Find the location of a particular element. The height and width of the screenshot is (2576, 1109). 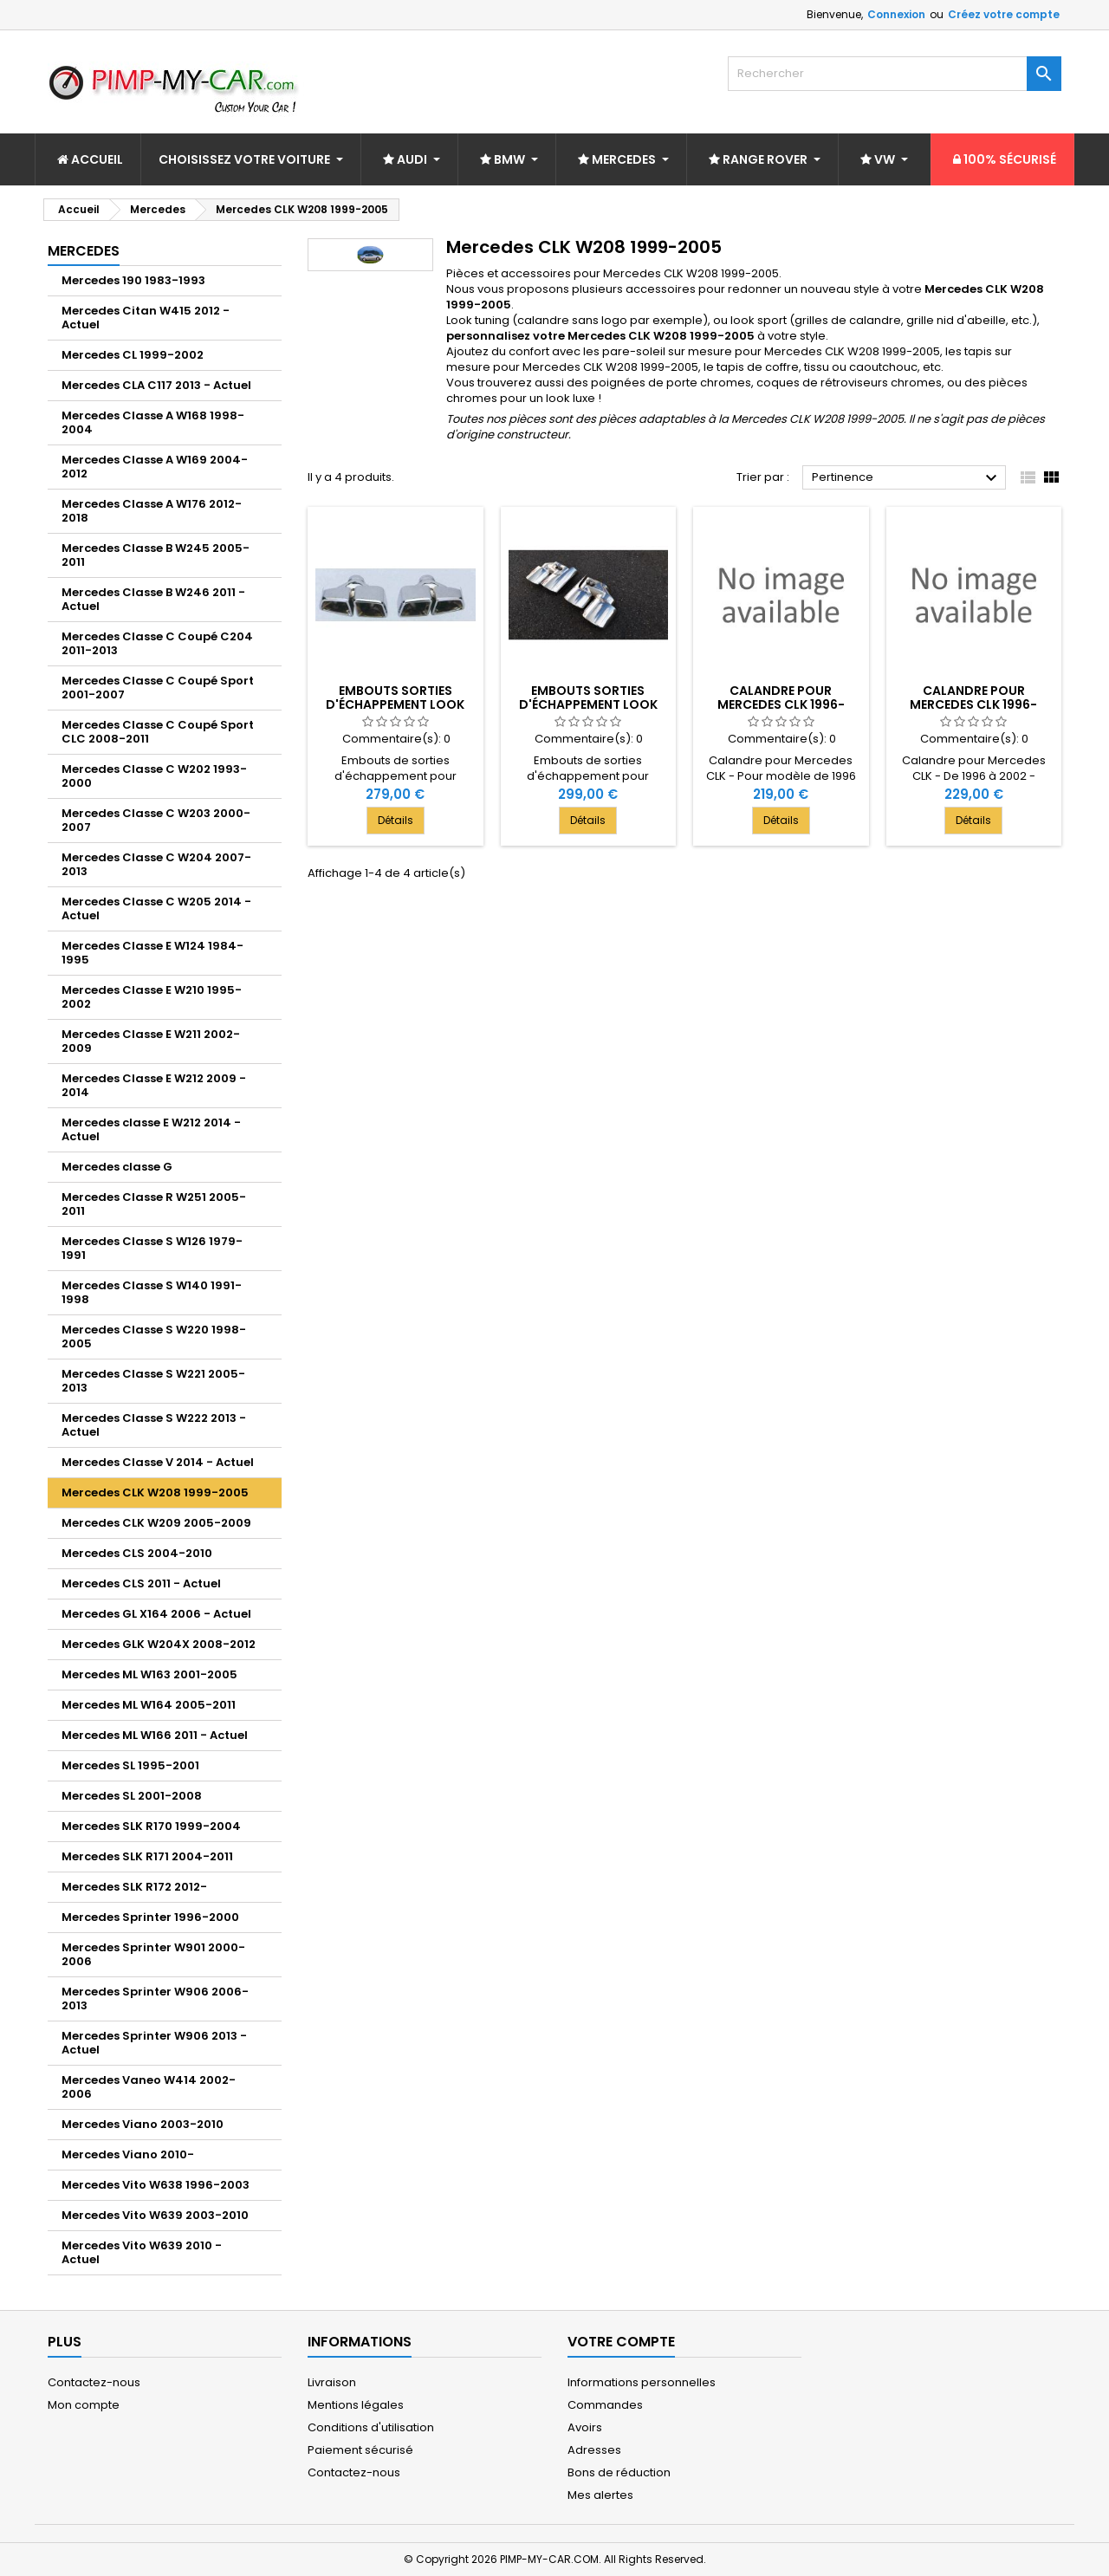

Mercedes SL 1995-2001 is located at coordinates (130, 1765).